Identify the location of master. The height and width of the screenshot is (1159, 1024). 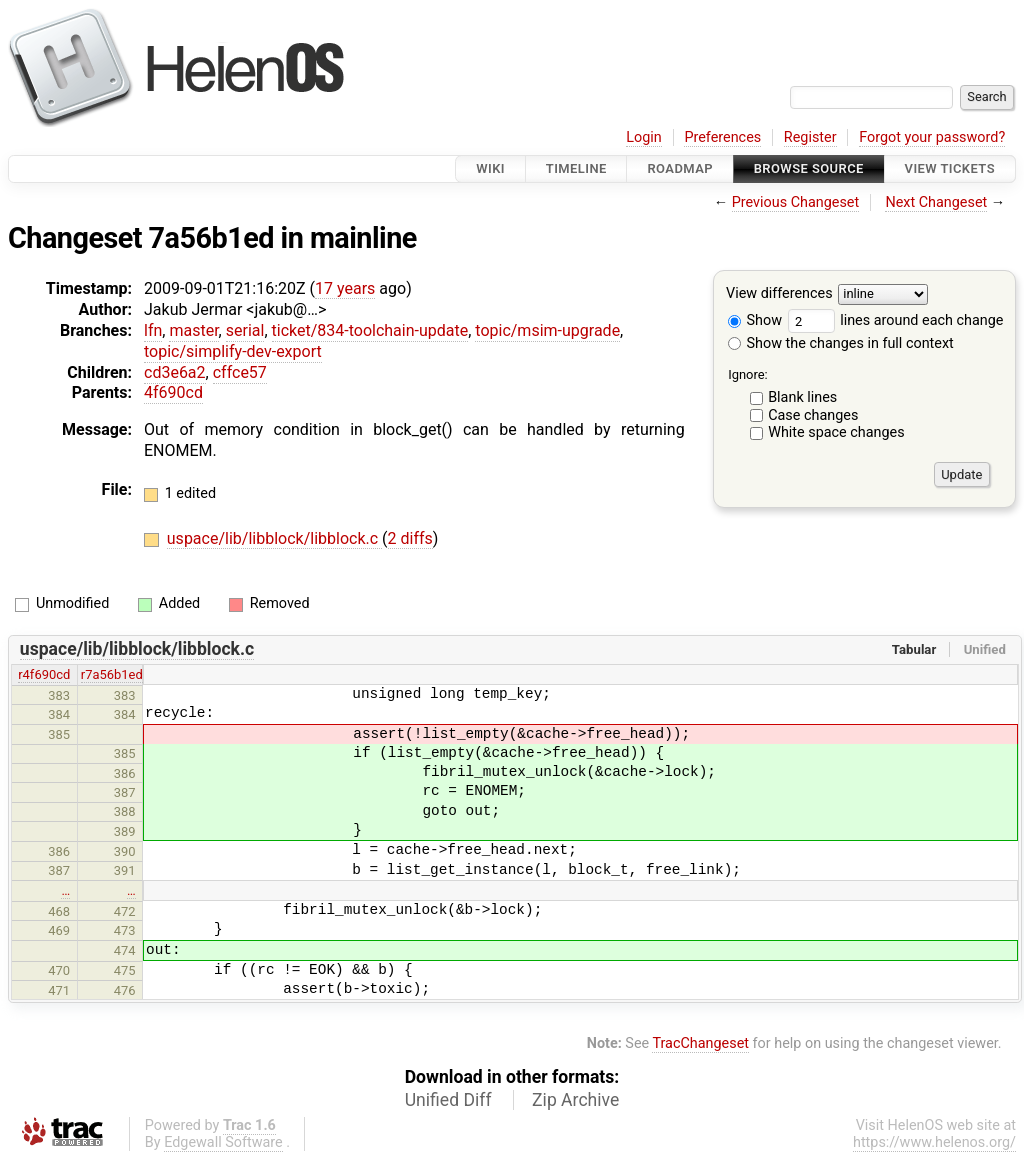
(193, 330).